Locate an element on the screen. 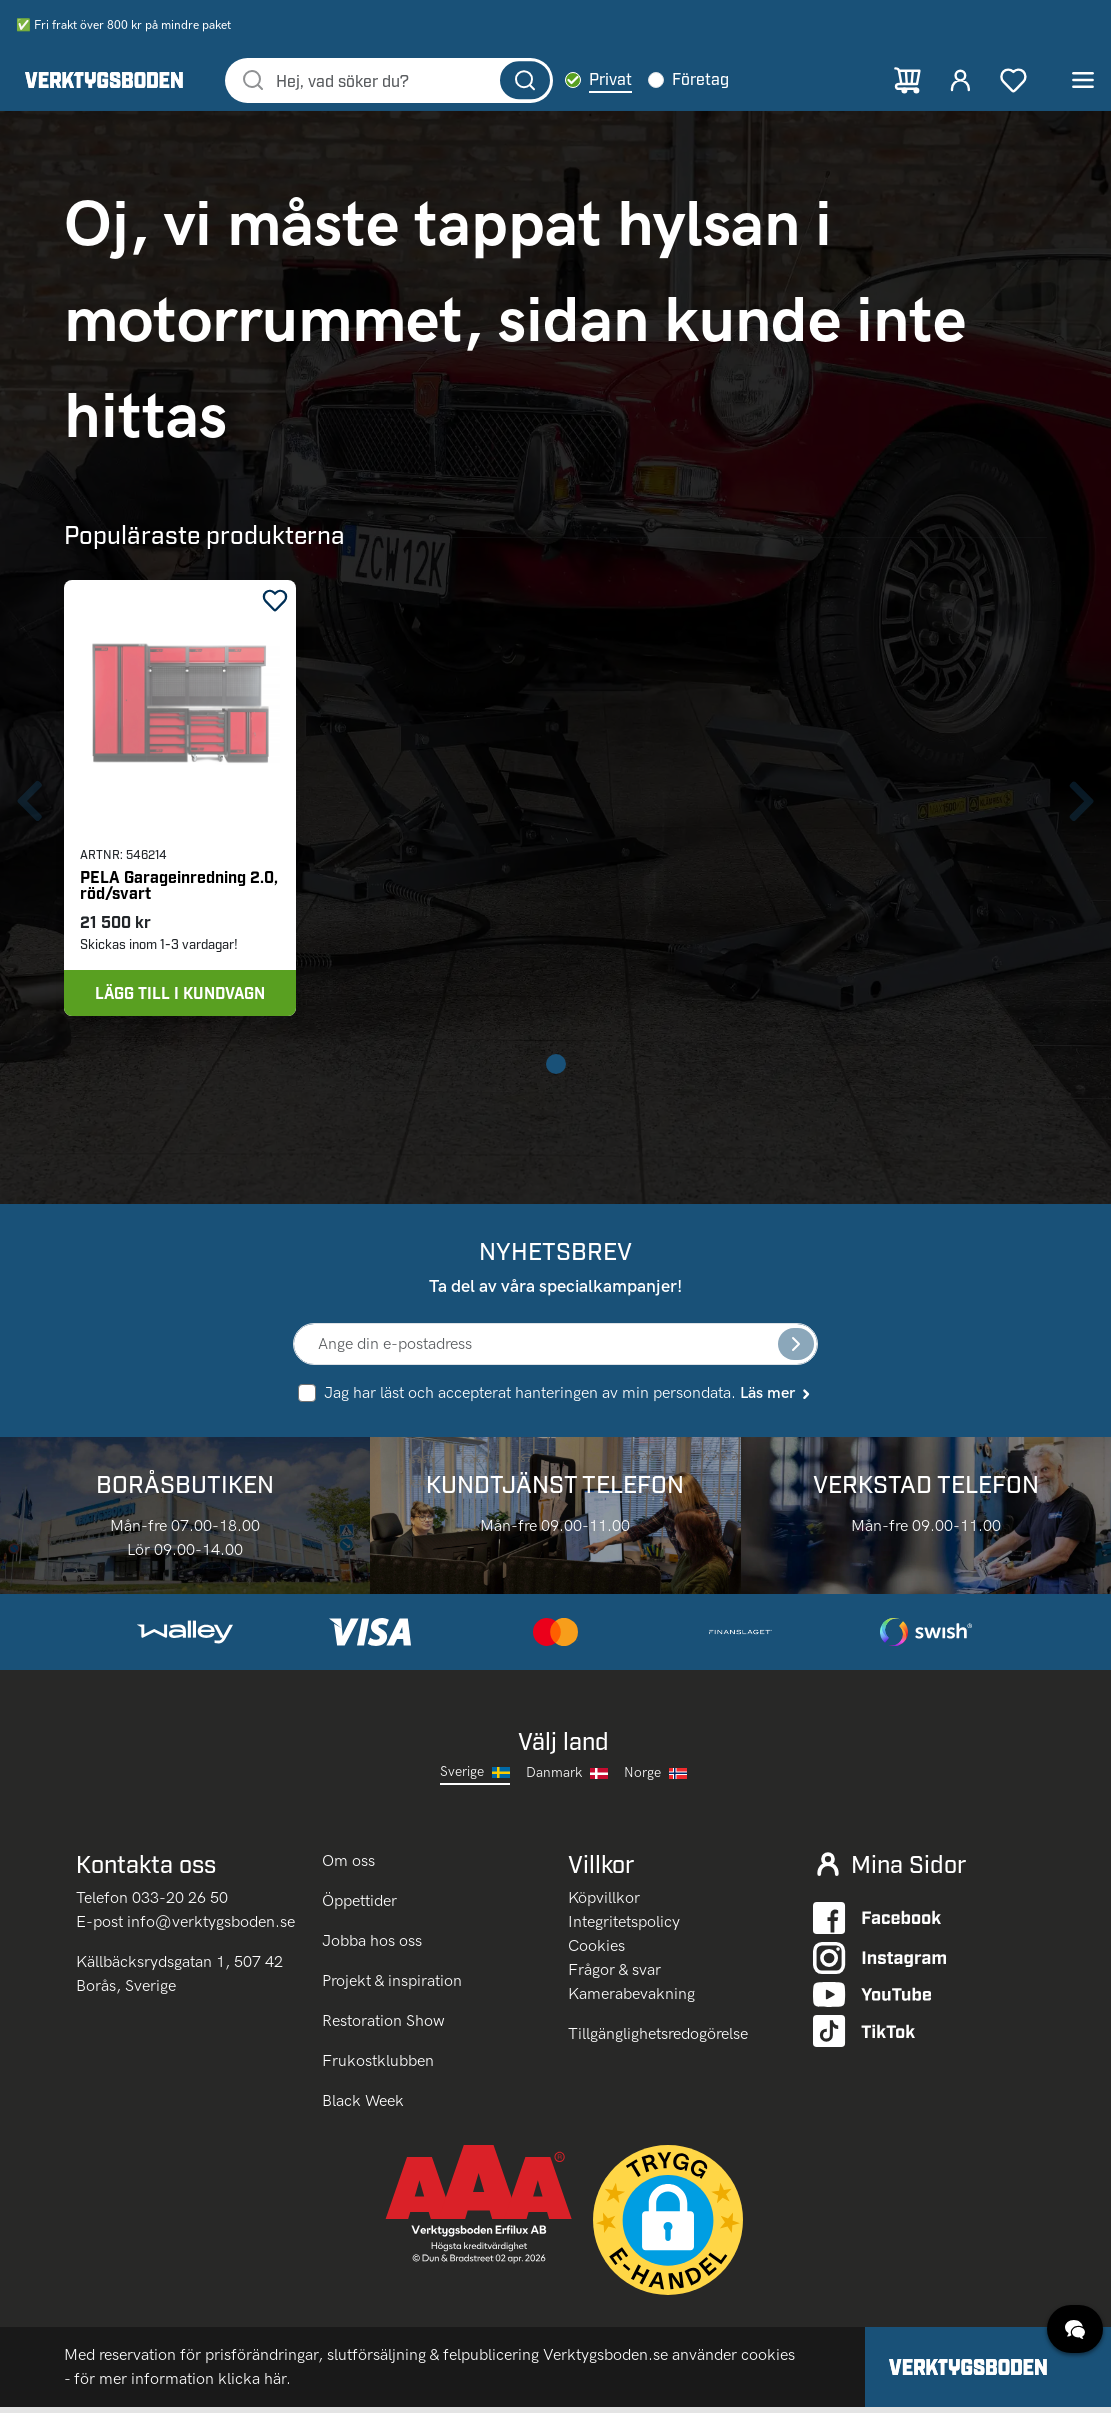 Image resolution: width=1111 pixels, height=2413 pixels. PELA Garageinredning 2.0, röd/svart is located at coordinates (179, 888).